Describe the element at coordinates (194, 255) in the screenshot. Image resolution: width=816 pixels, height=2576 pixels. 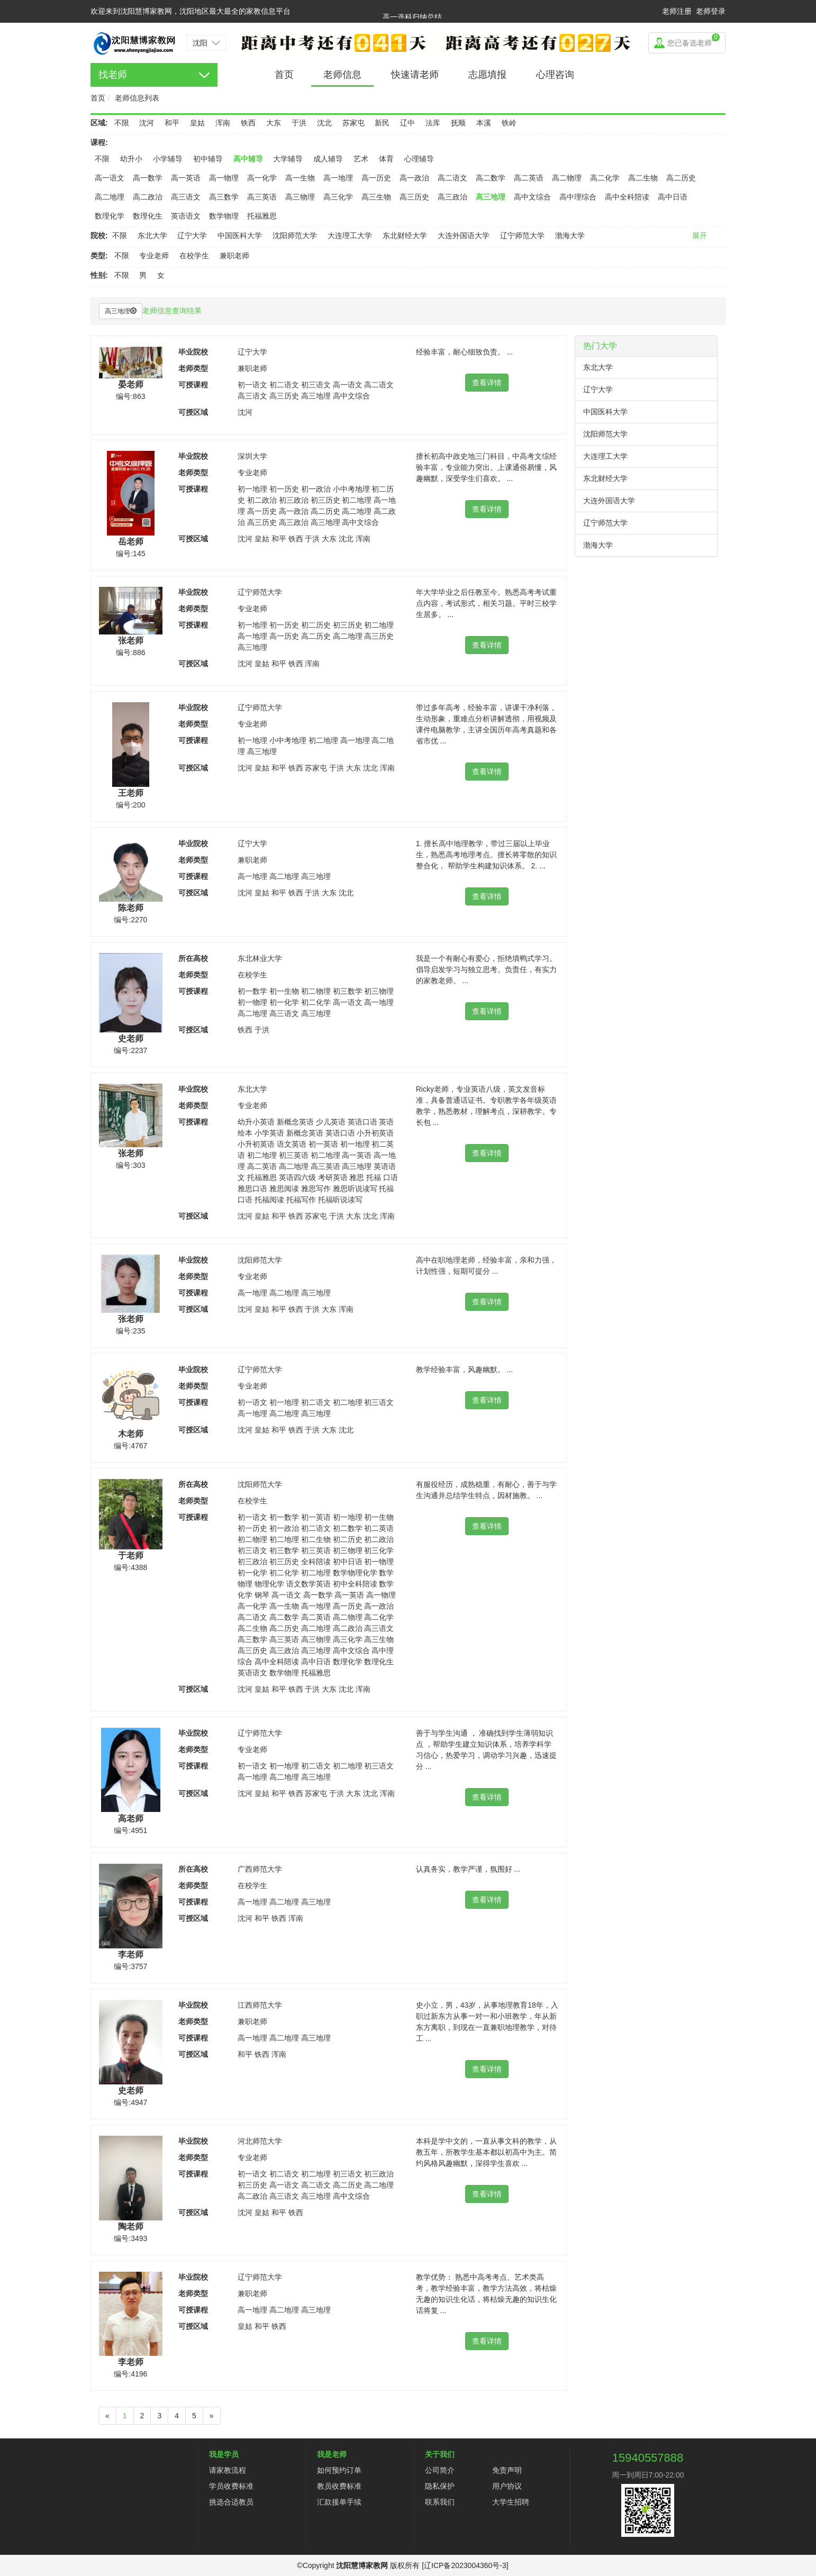
I see `在校学生` at that location.